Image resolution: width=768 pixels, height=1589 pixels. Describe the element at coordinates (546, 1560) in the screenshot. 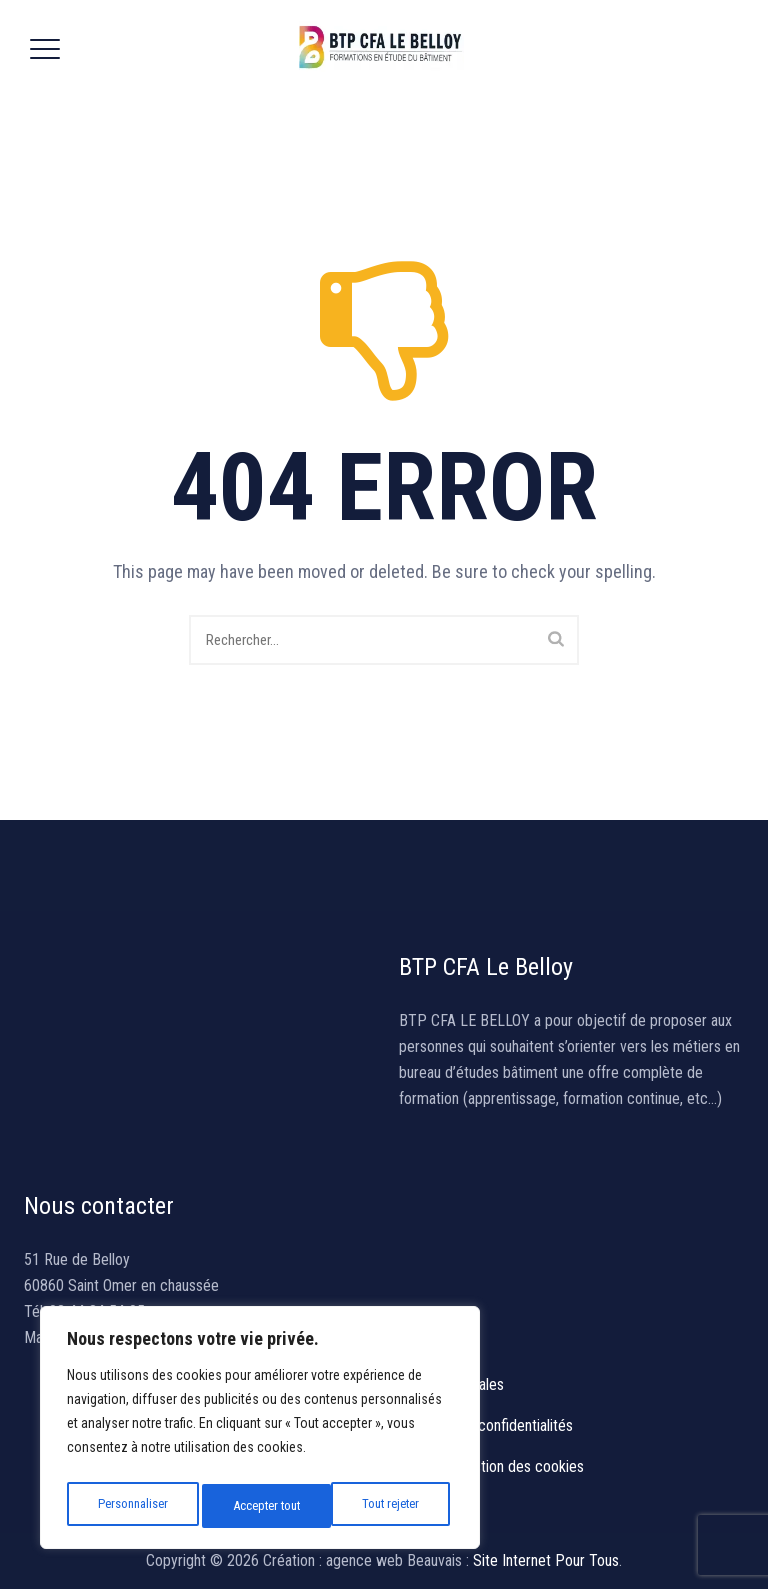

I see `Site Internet Pour Tous` at that location.